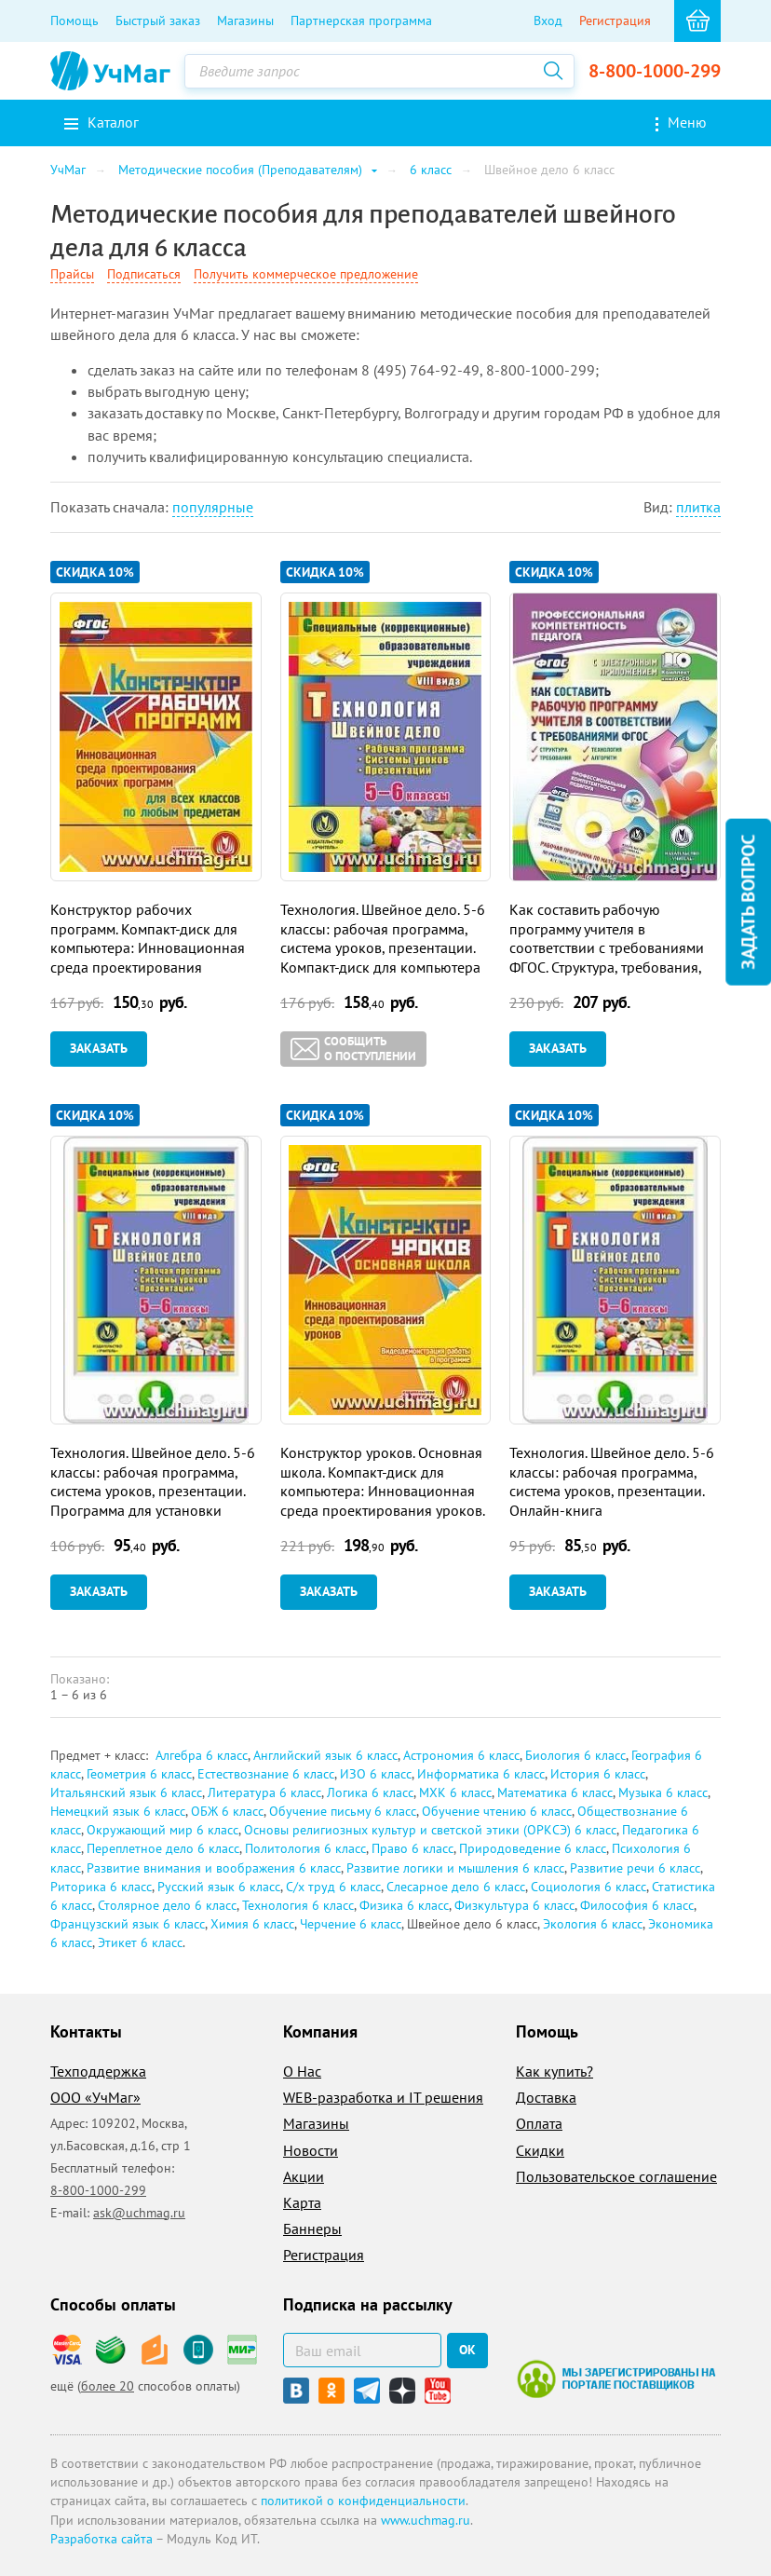 The width and height of the screenshot is (771, 2576). I want to click on Естествознание 6 класс, so click(265, 1773).